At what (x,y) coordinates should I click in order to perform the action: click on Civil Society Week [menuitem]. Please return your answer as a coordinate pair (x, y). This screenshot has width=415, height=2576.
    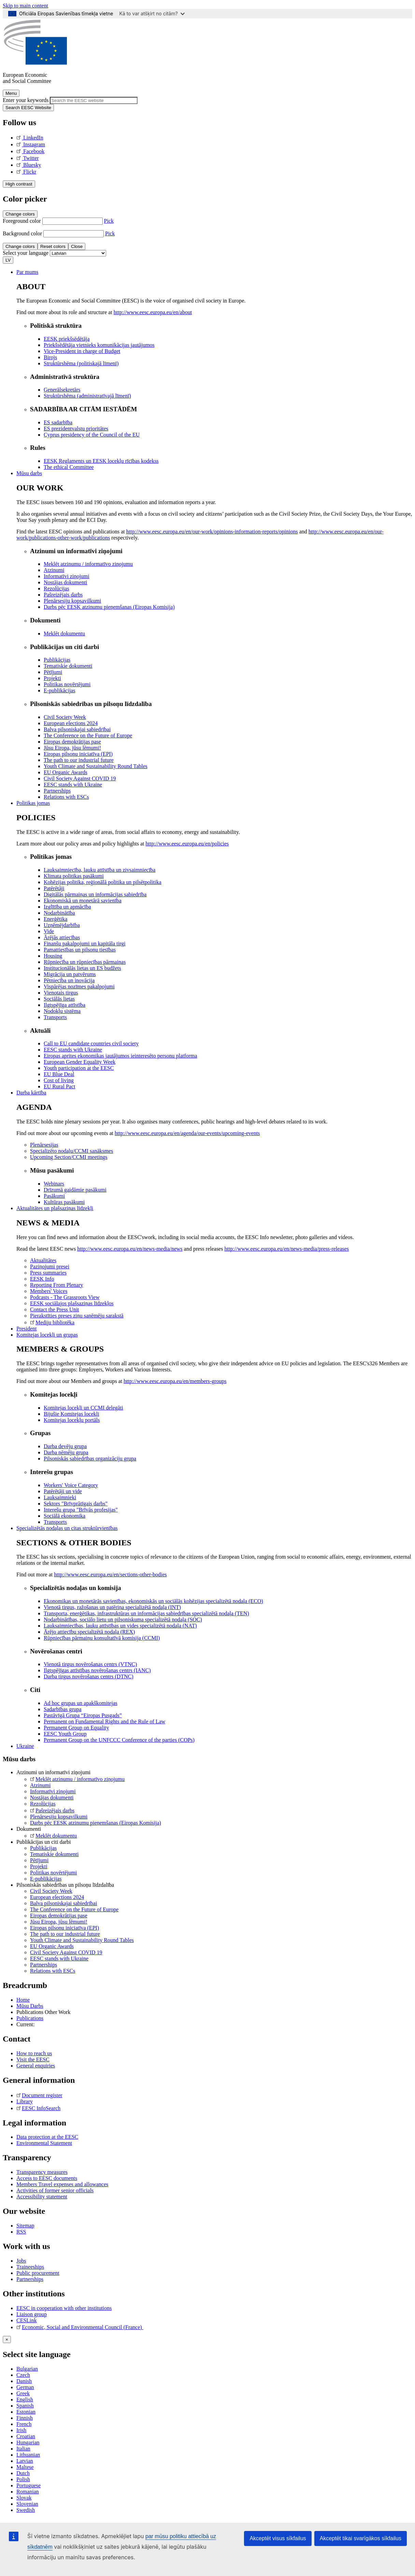
    Looking at the image, I should click on (65, 717).